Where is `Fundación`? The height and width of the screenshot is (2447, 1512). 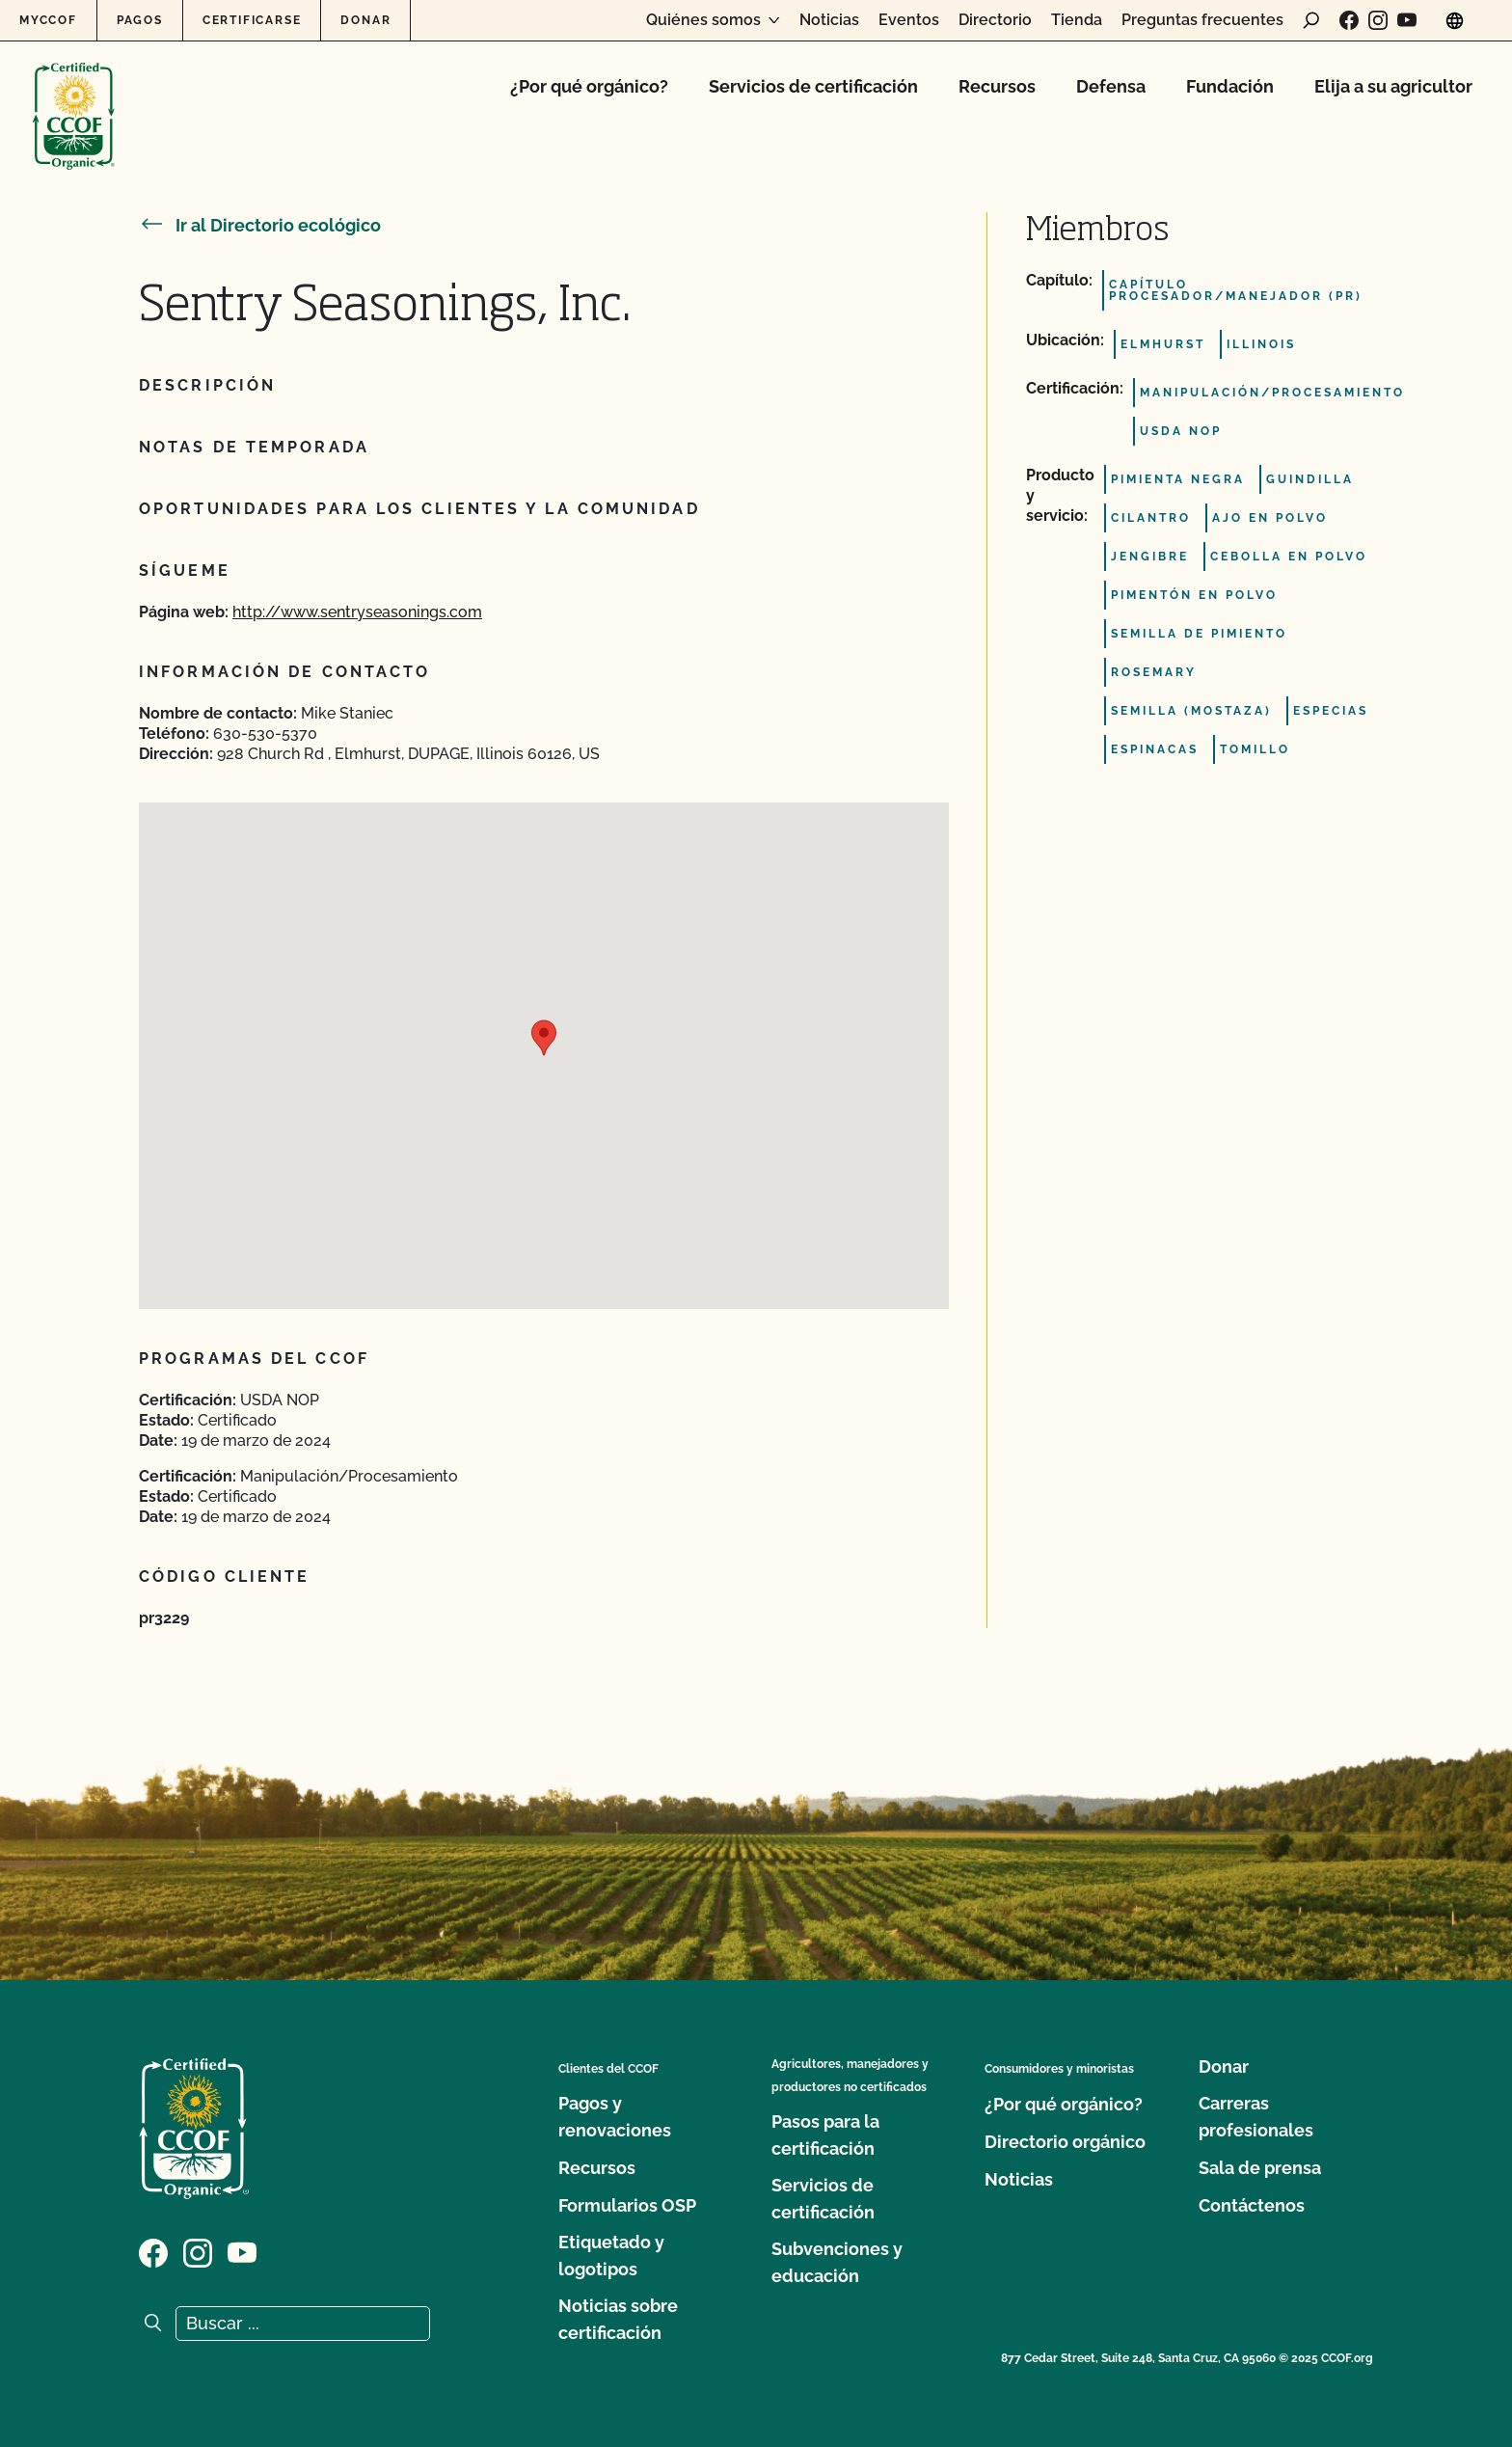
Fundación is located at coordinates (1230, 86).